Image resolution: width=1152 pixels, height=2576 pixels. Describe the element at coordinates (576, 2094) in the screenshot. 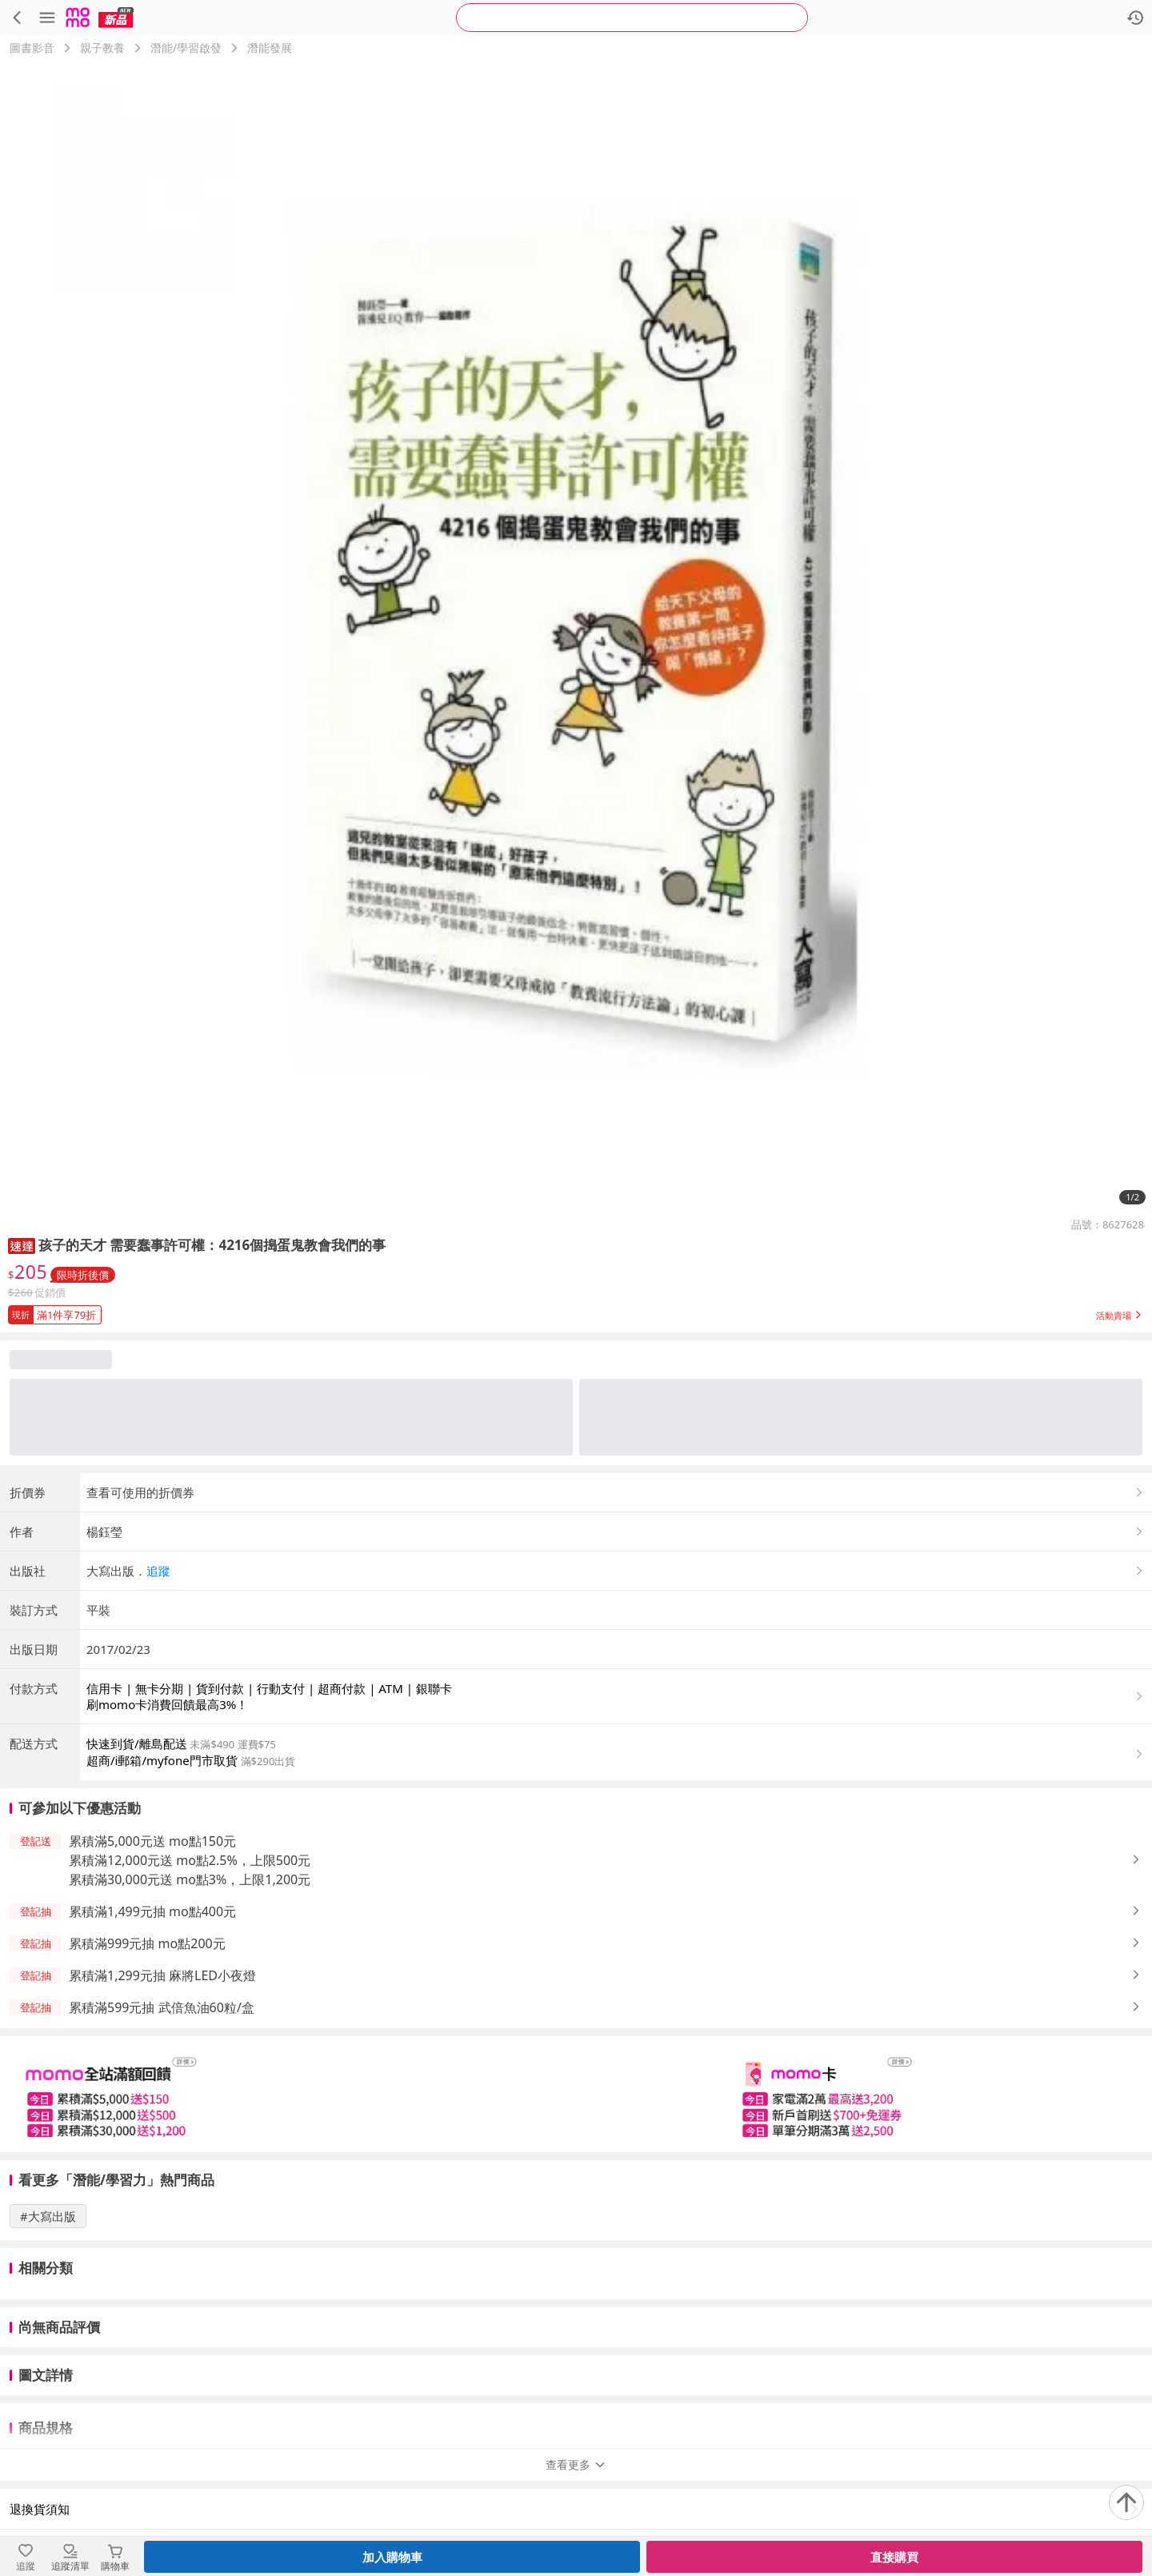

I see `[slider]` at that location.